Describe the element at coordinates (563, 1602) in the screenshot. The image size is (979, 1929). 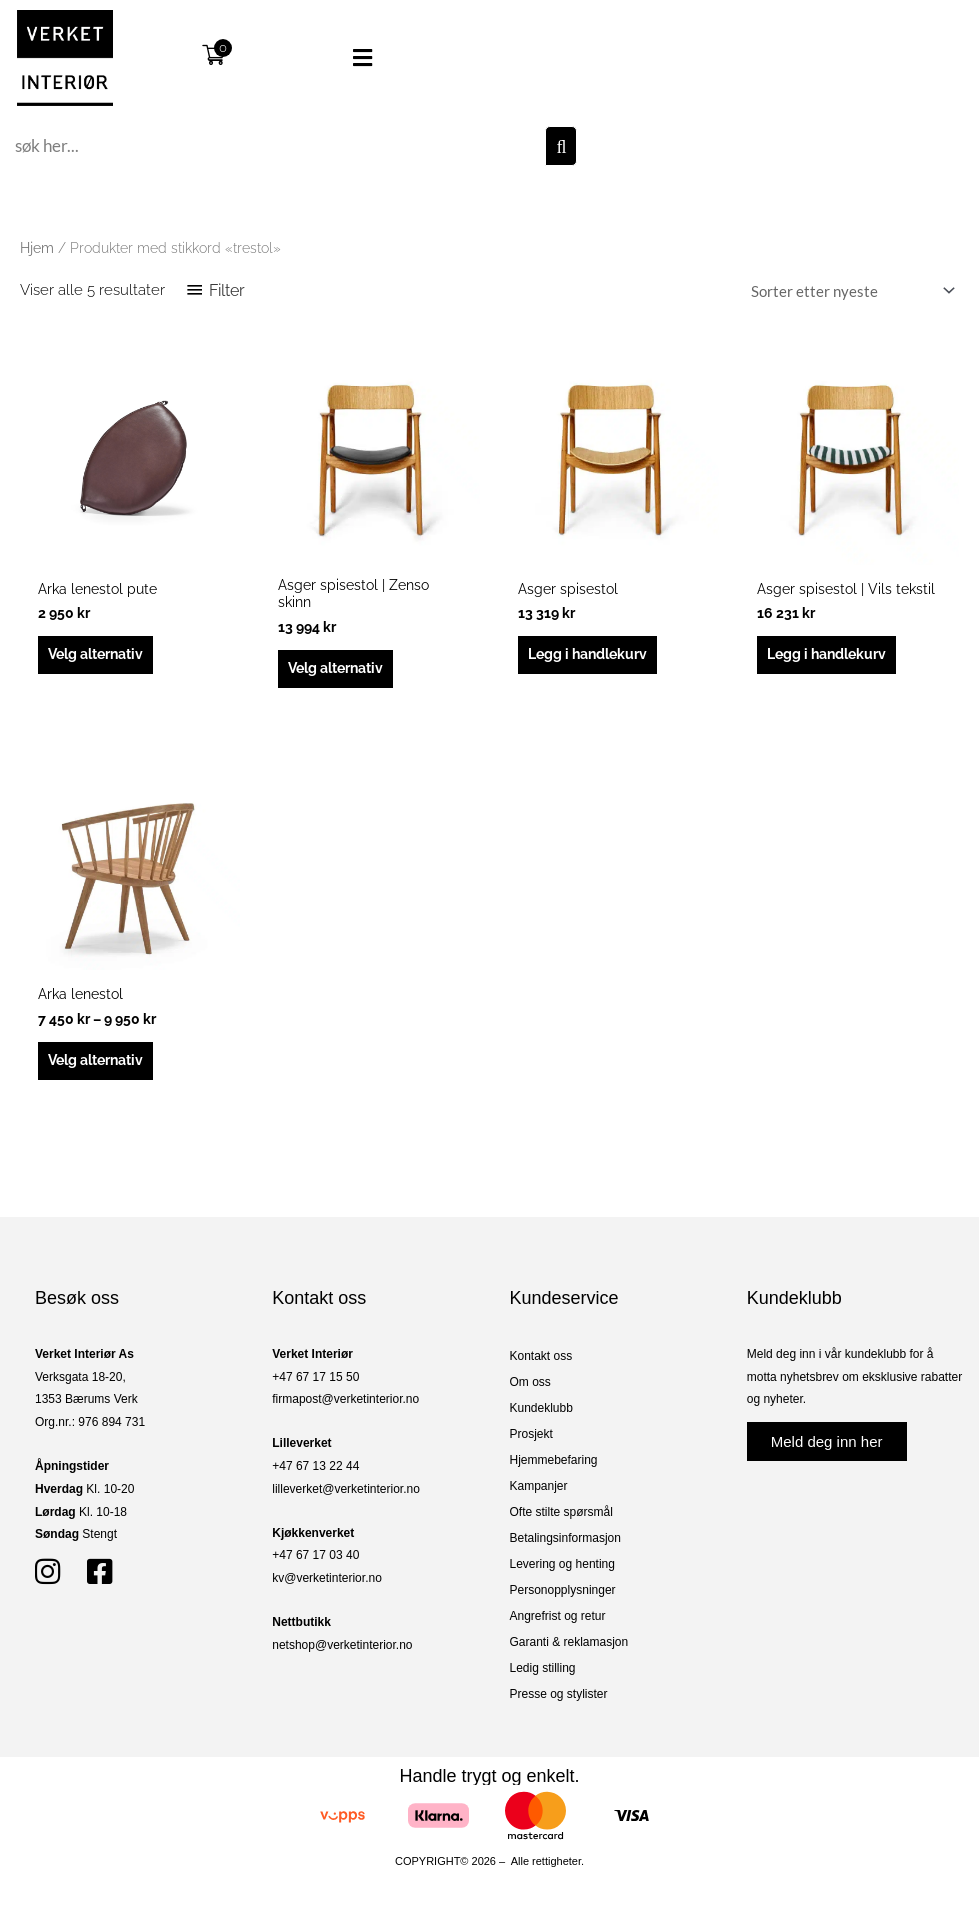
I see `Personopplysninger` at that location.